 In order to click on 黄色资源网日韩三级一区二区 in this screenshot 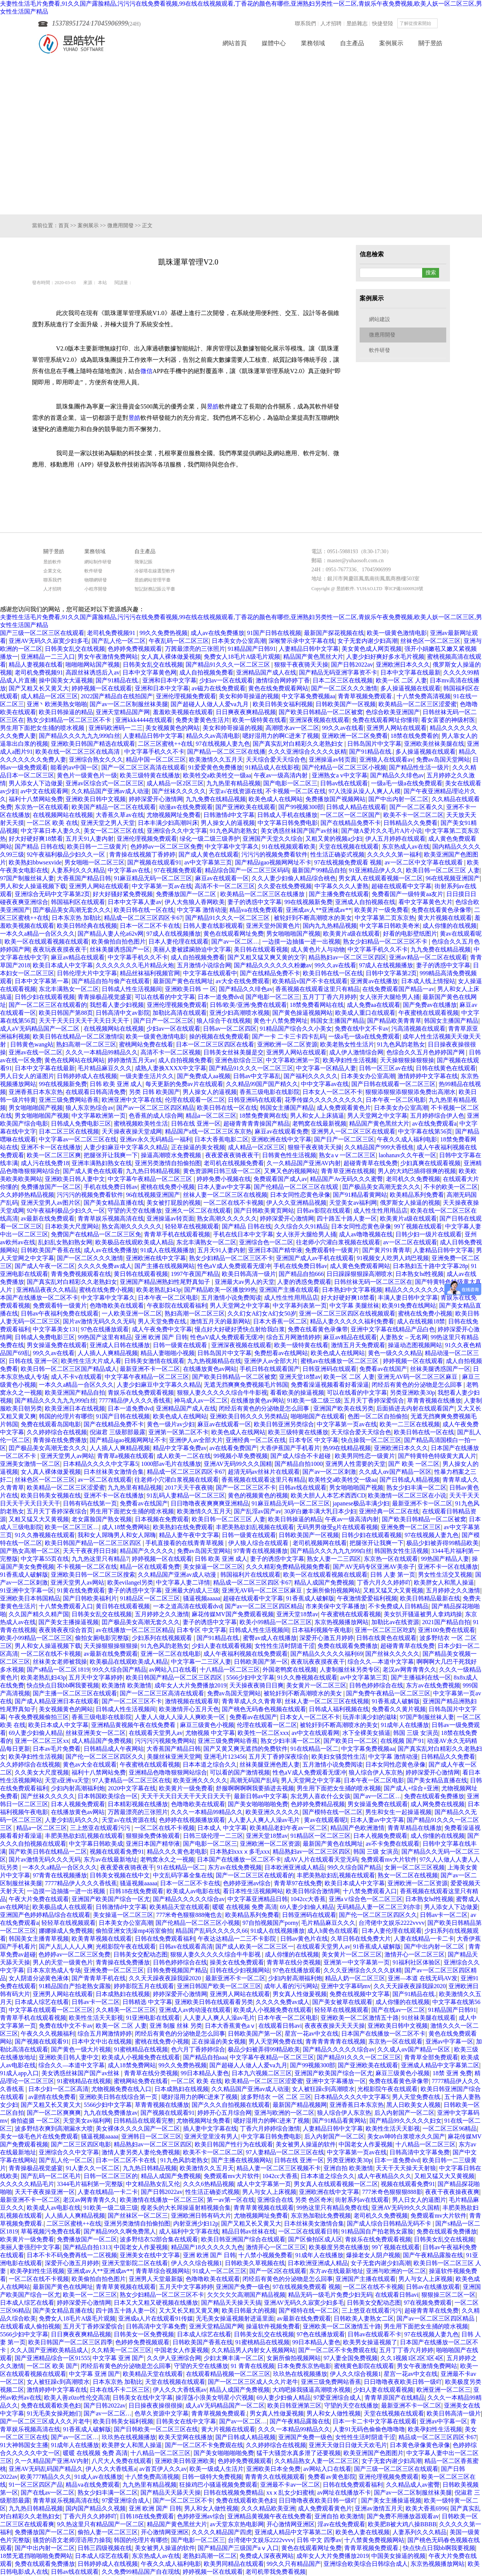, I will do `click(222, 1171)`.